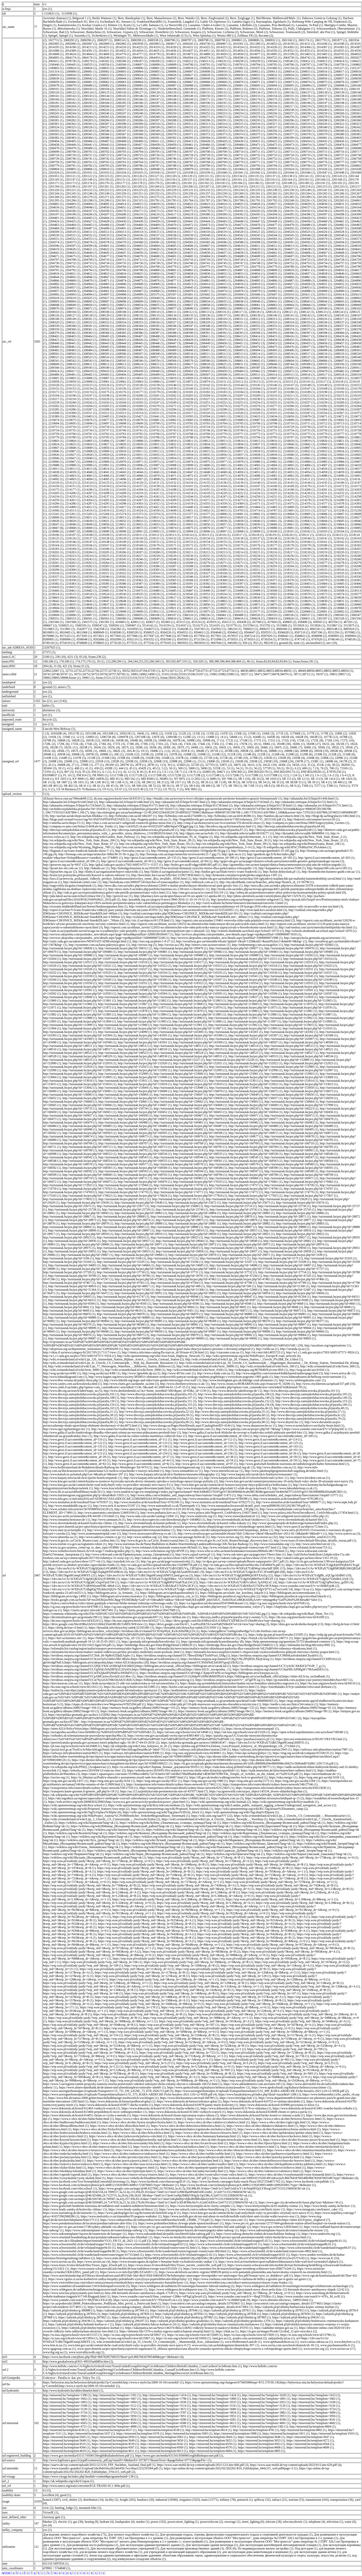  Describe the element at coordinates (226, 1509) in the screenshot. I see `http://www.oregonstateparks.org/park_230.php (1)` at that location.